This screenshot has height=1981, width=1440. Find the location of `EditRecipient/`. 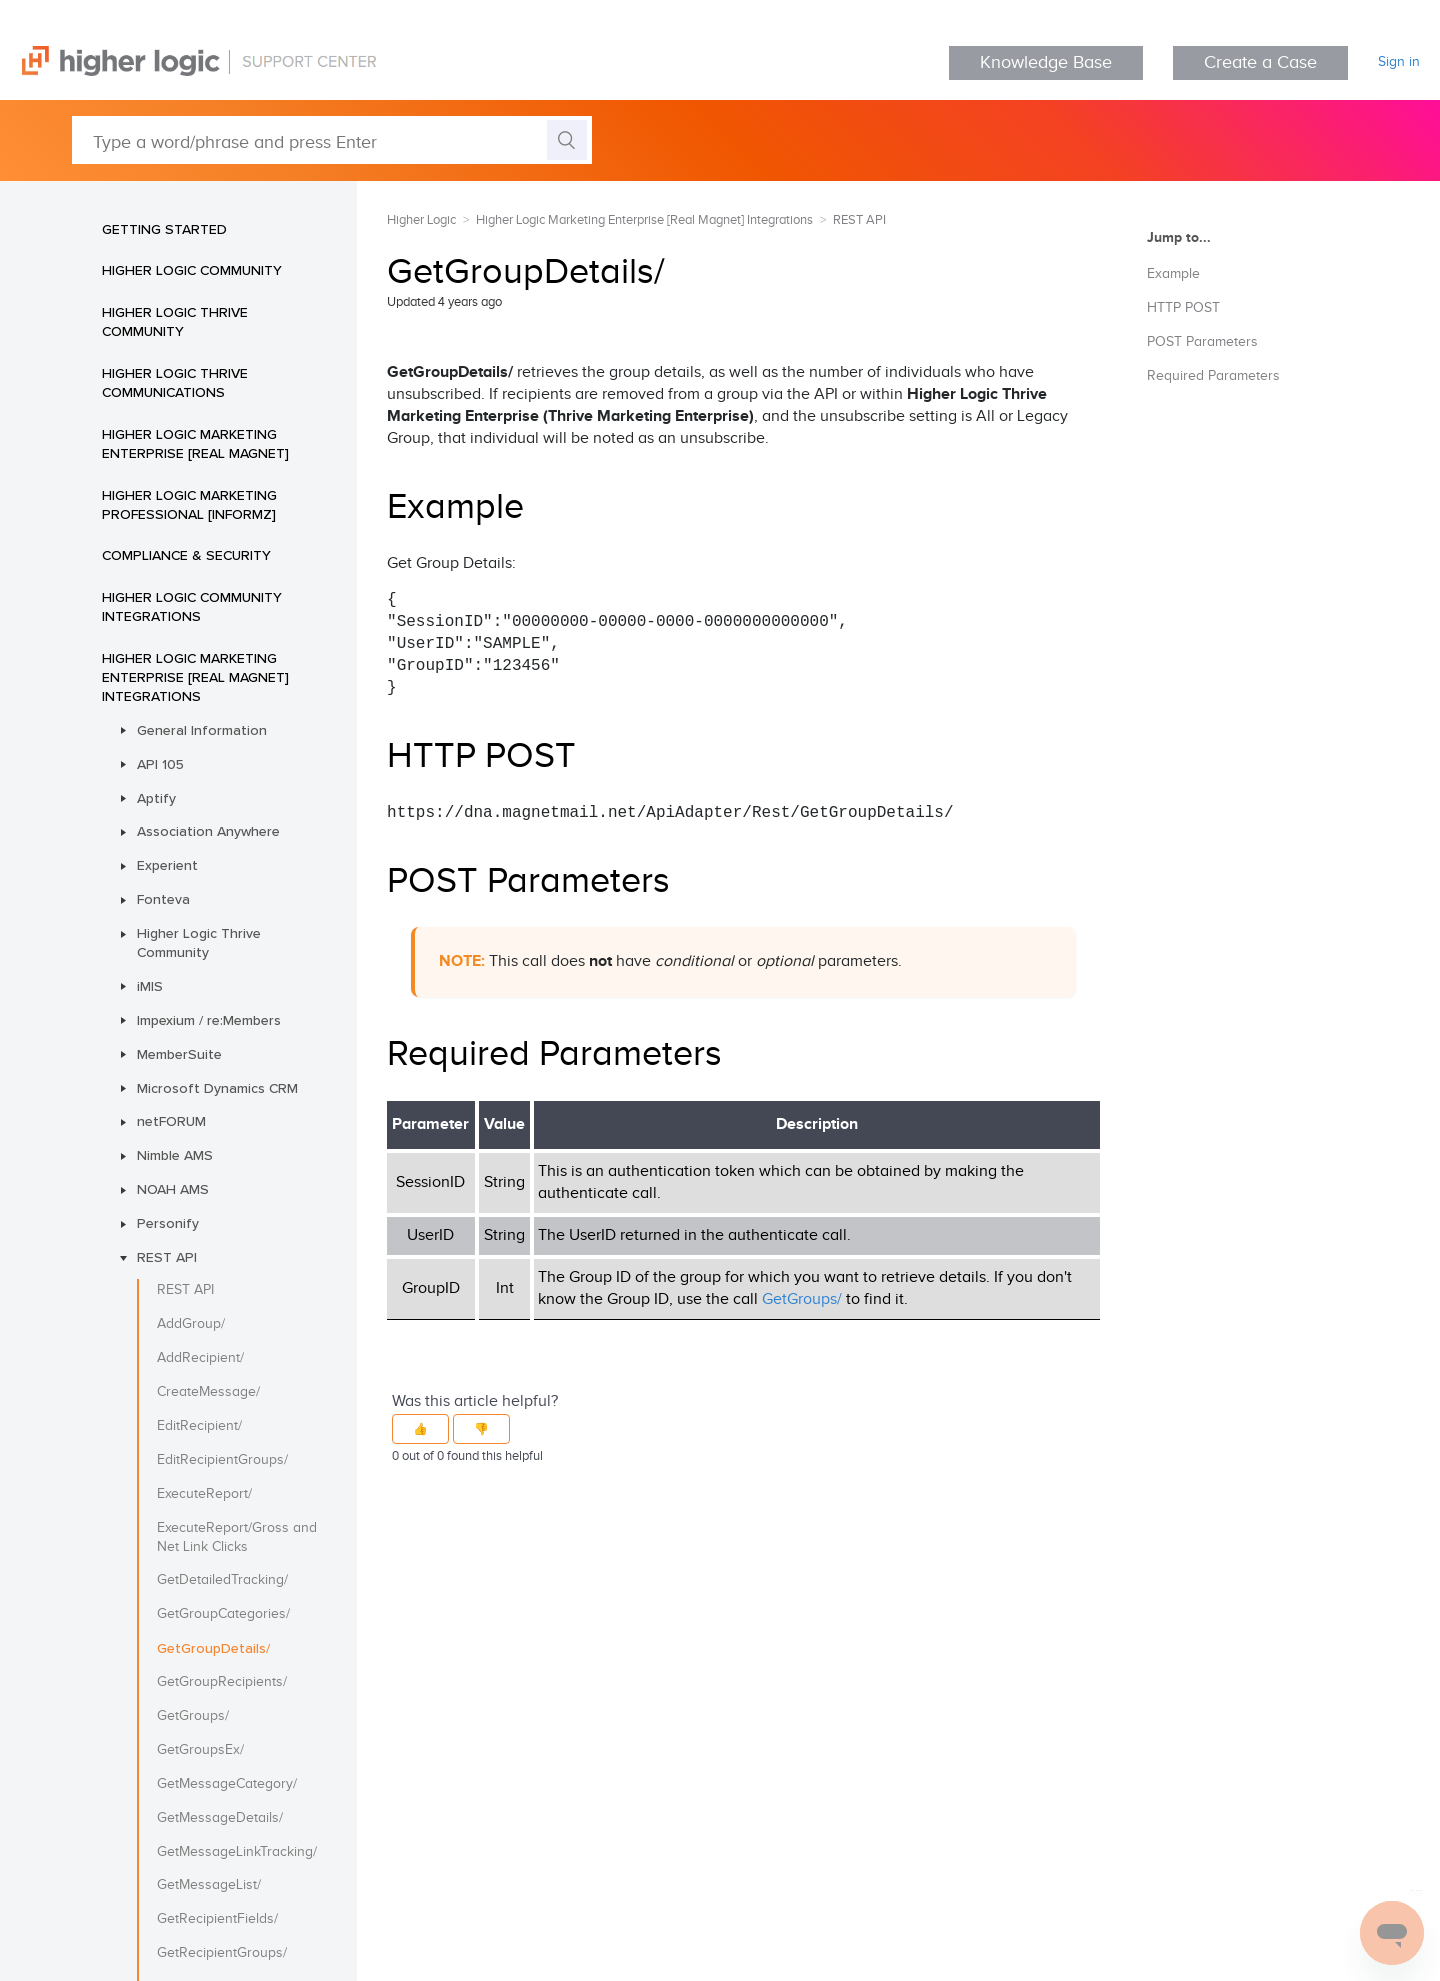

EditRecipient/ is located at coordinates (199, 1426).